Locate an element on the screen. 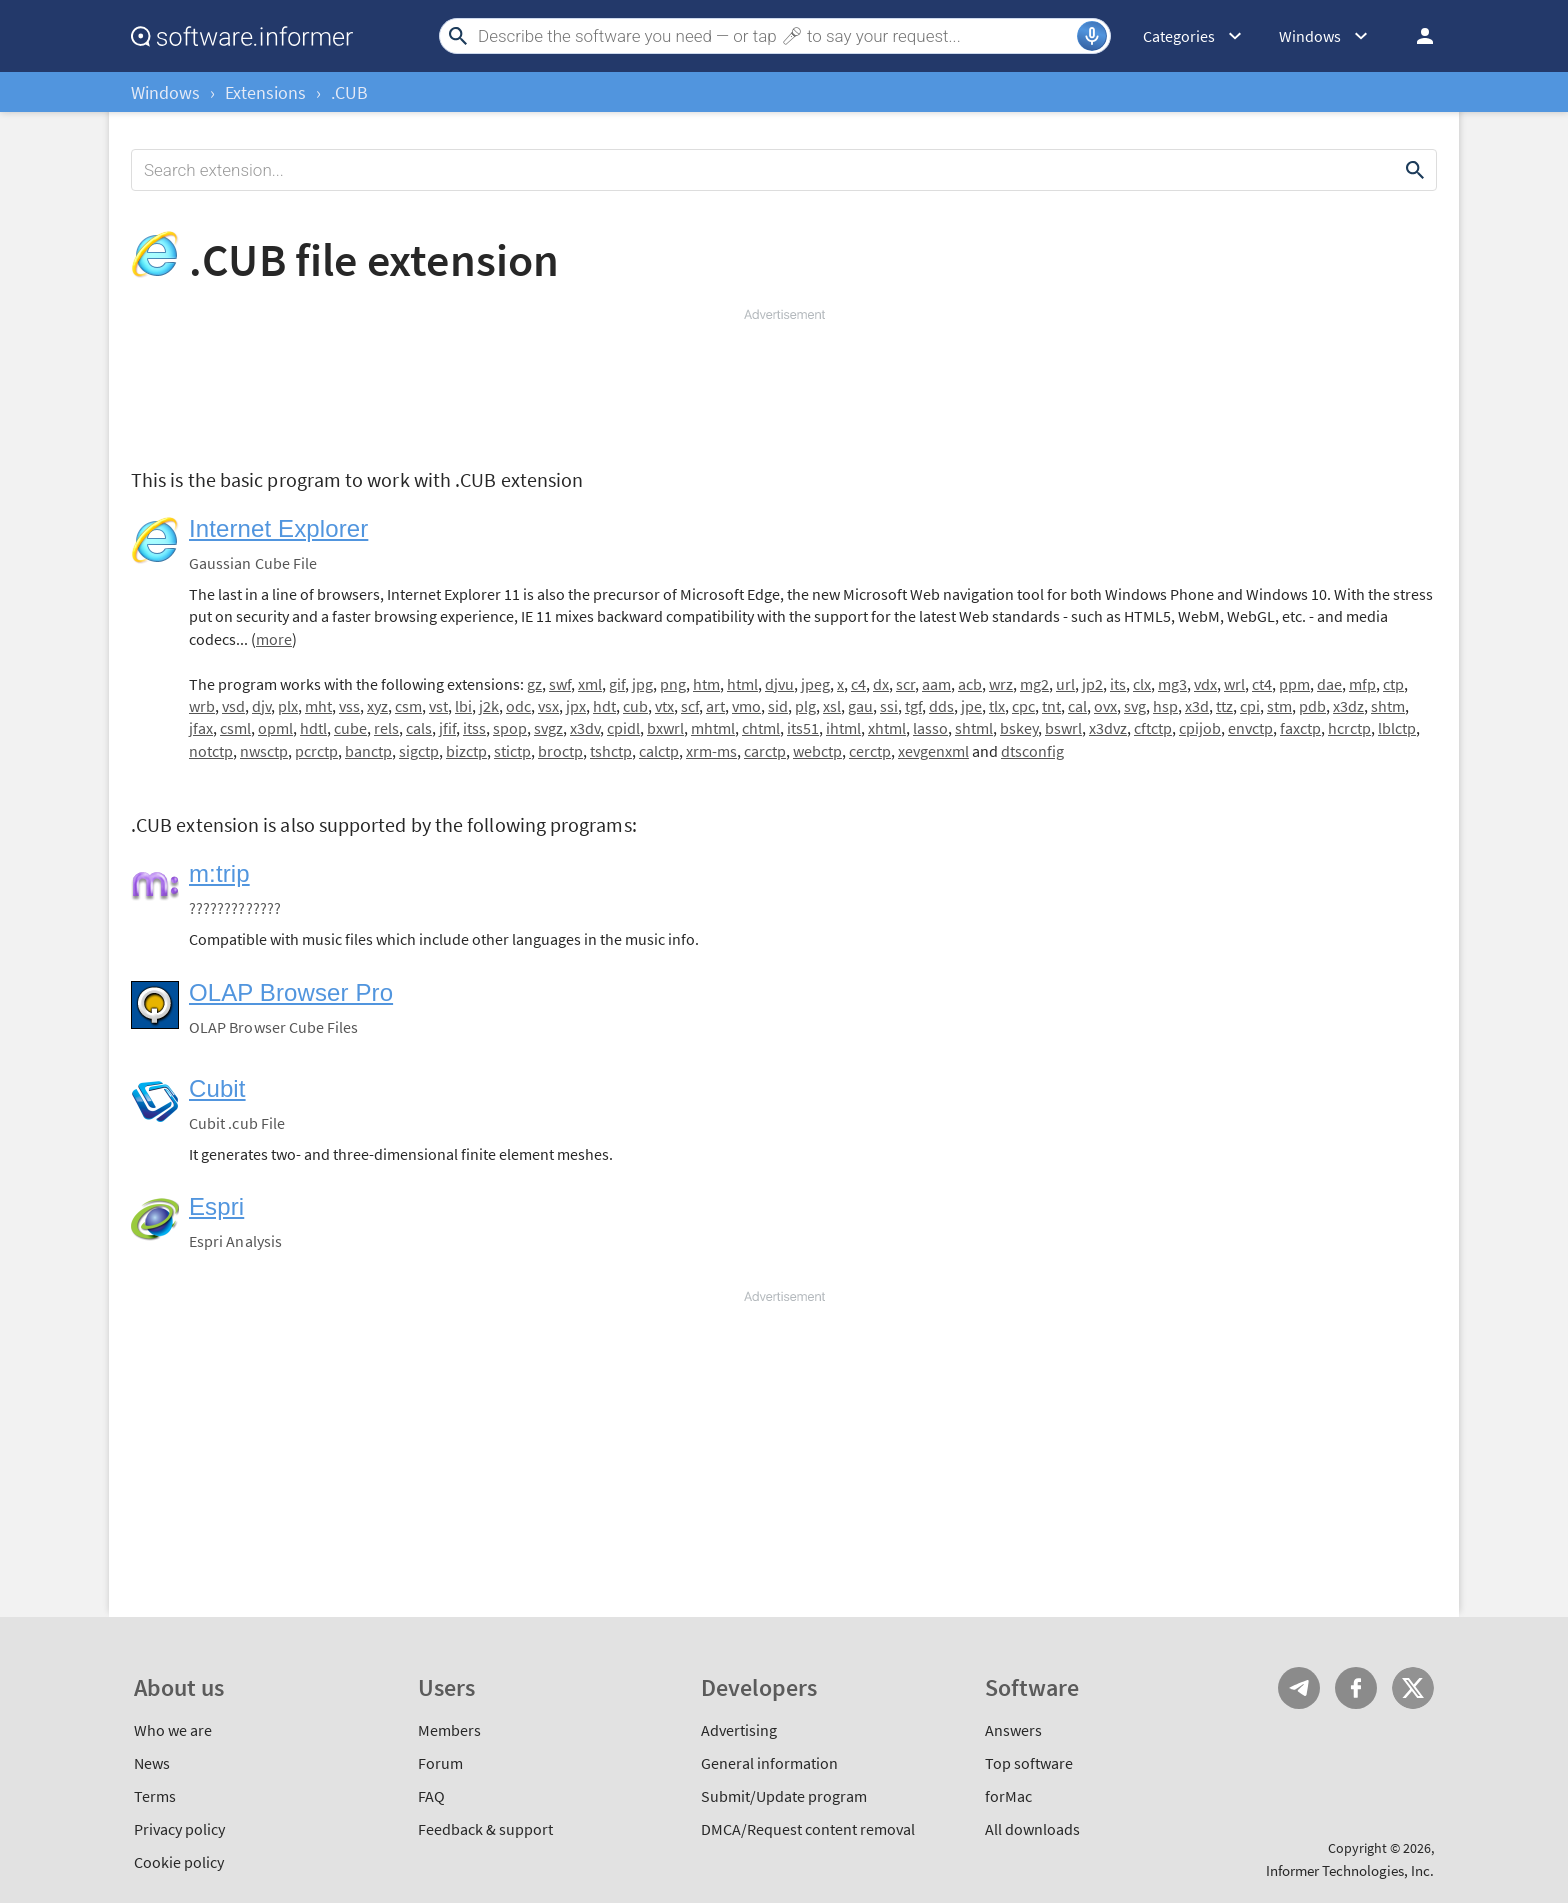 This screenshot has width=1568, height=1903. scr is located at coordinates (905, 684).